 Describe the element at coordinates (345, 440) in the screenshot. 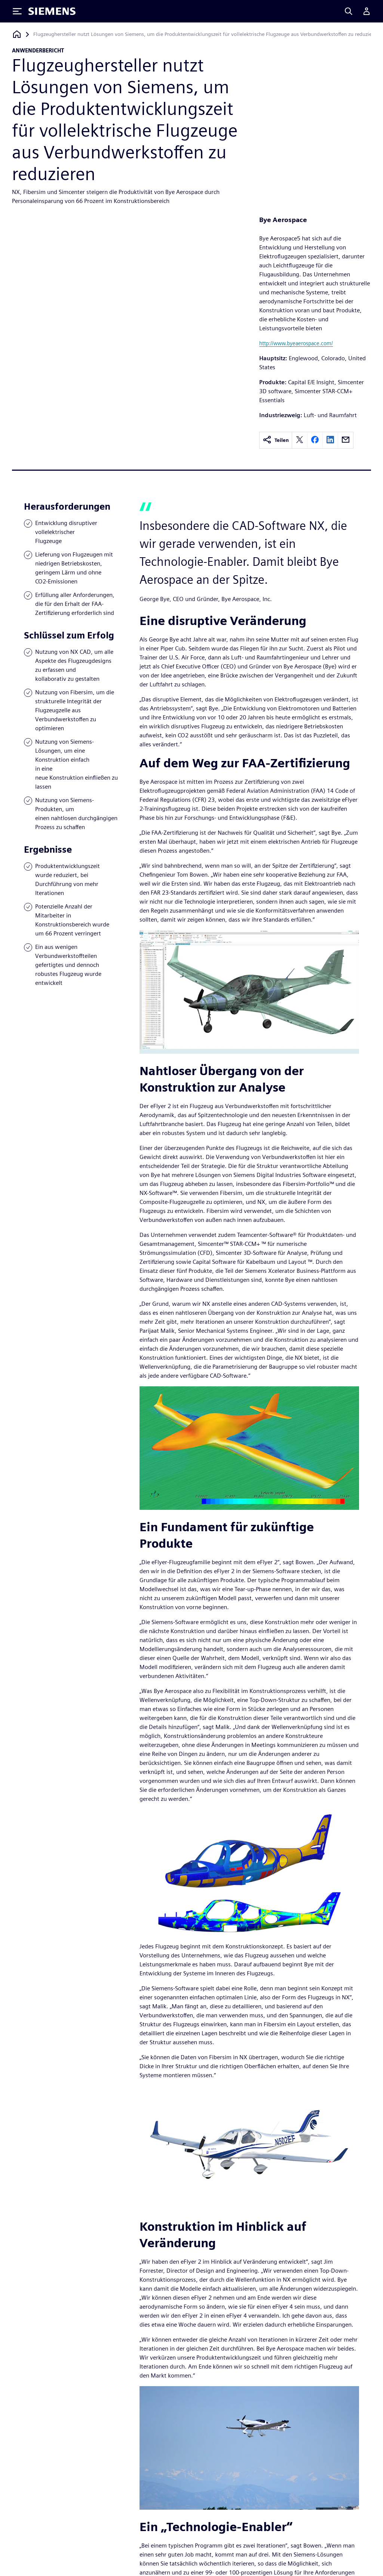

I see `[email]` at that location.